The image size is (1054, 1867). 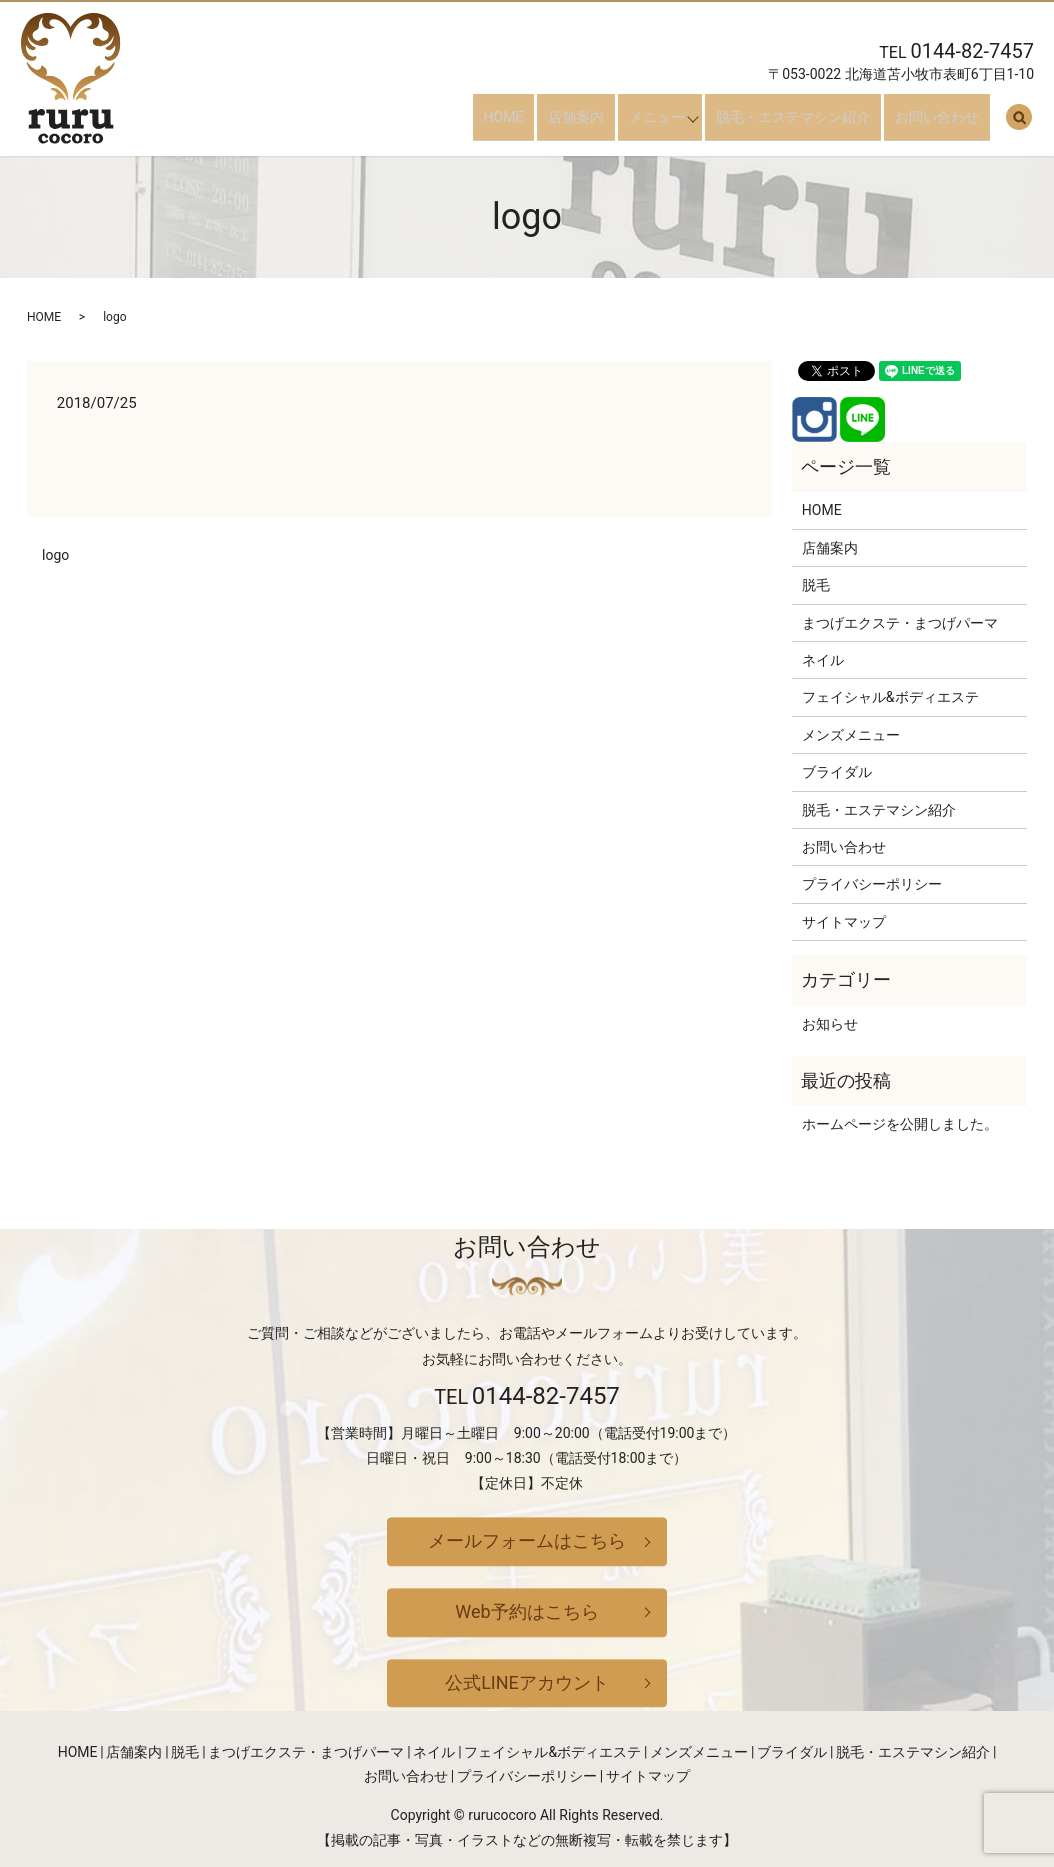 I want to click on ネイル, so click(x=823, y=660).